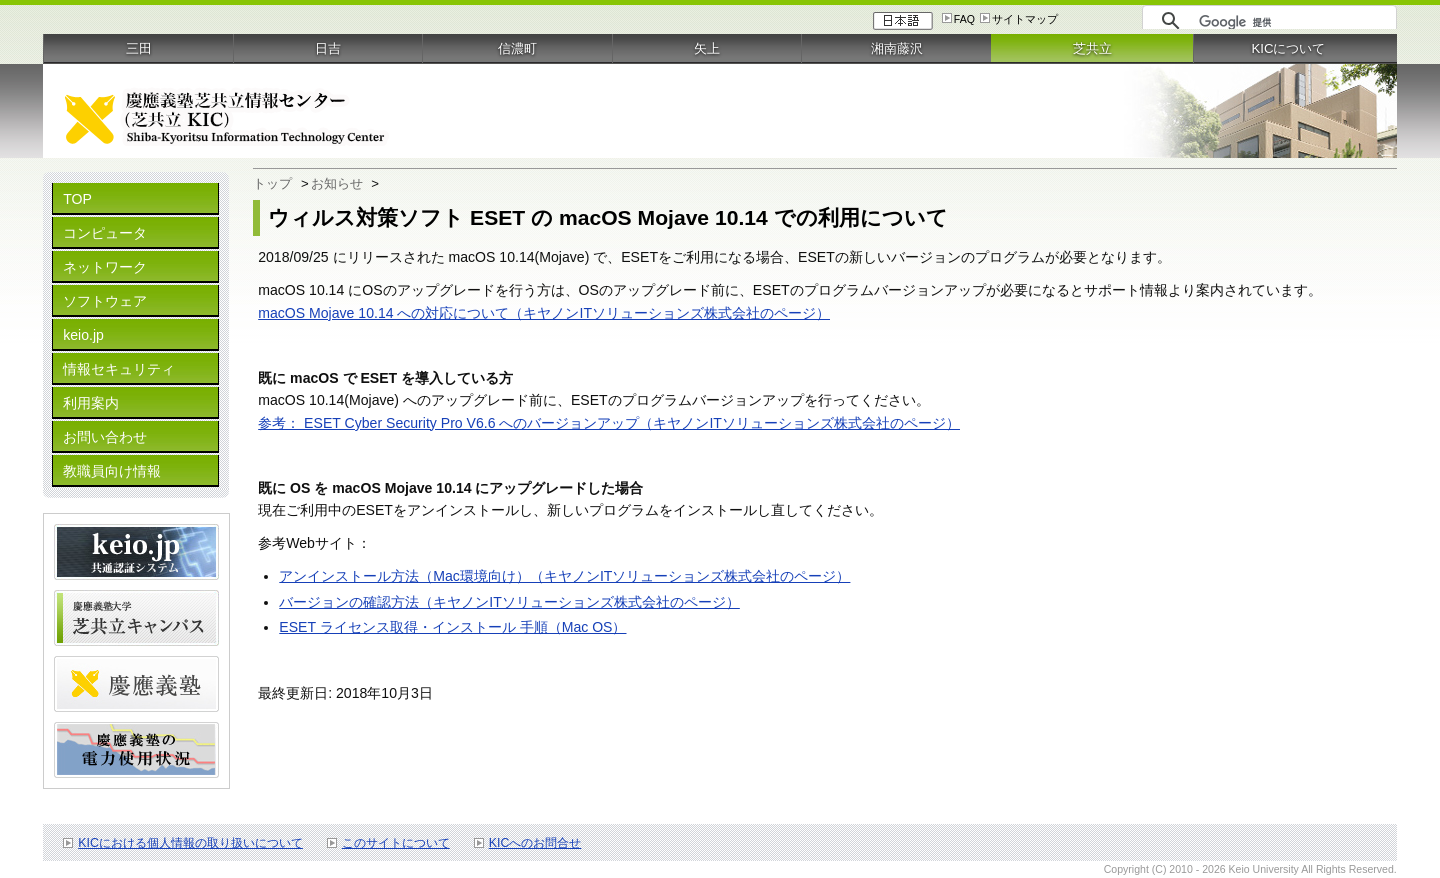  What do you see at coordinates (105, 437) in the screenshot?
I see `お問い合わせ` at bounding box center [105, 437].